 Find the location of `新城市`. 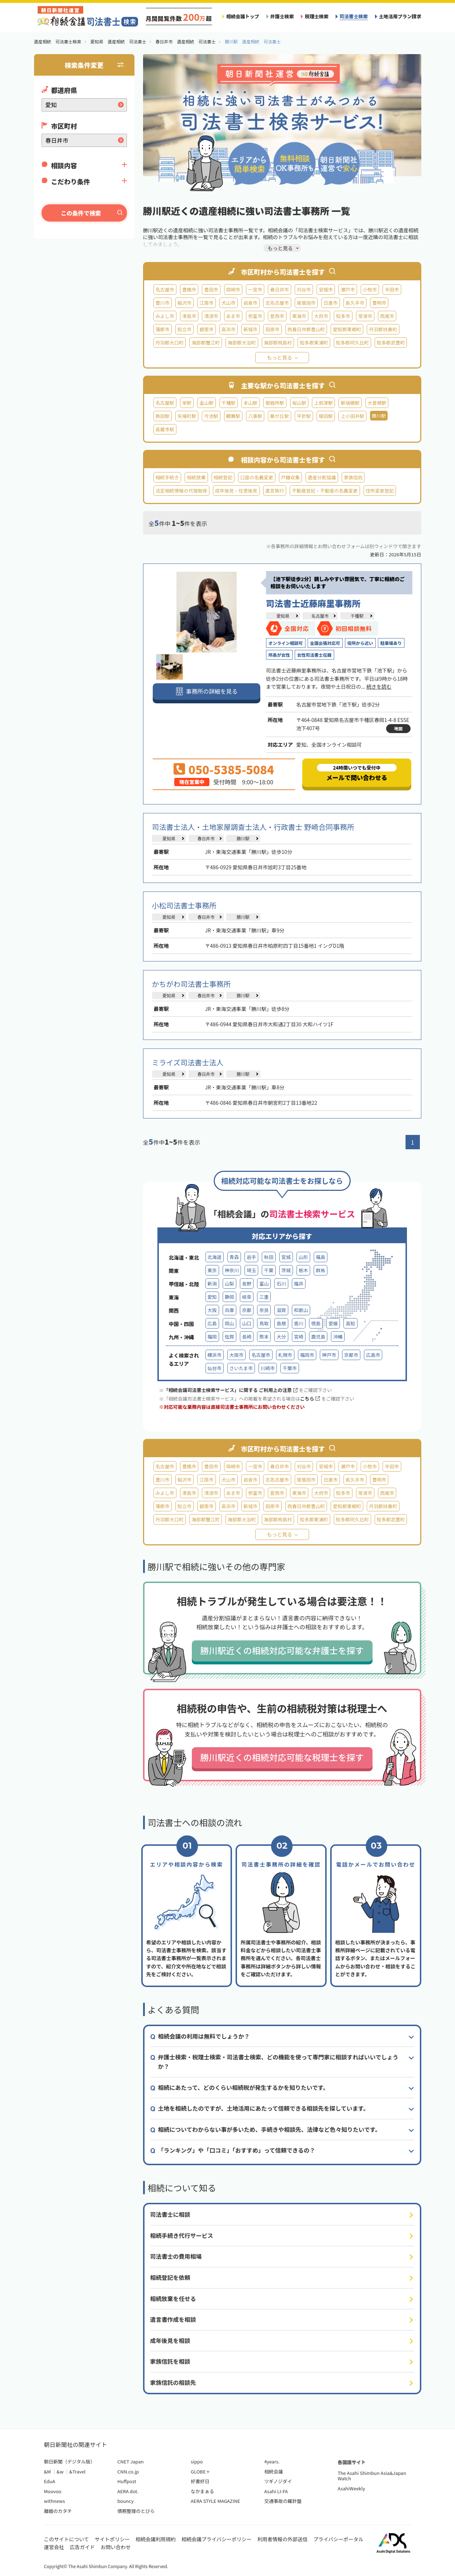

新城市 is located at coordinates (250, 329).